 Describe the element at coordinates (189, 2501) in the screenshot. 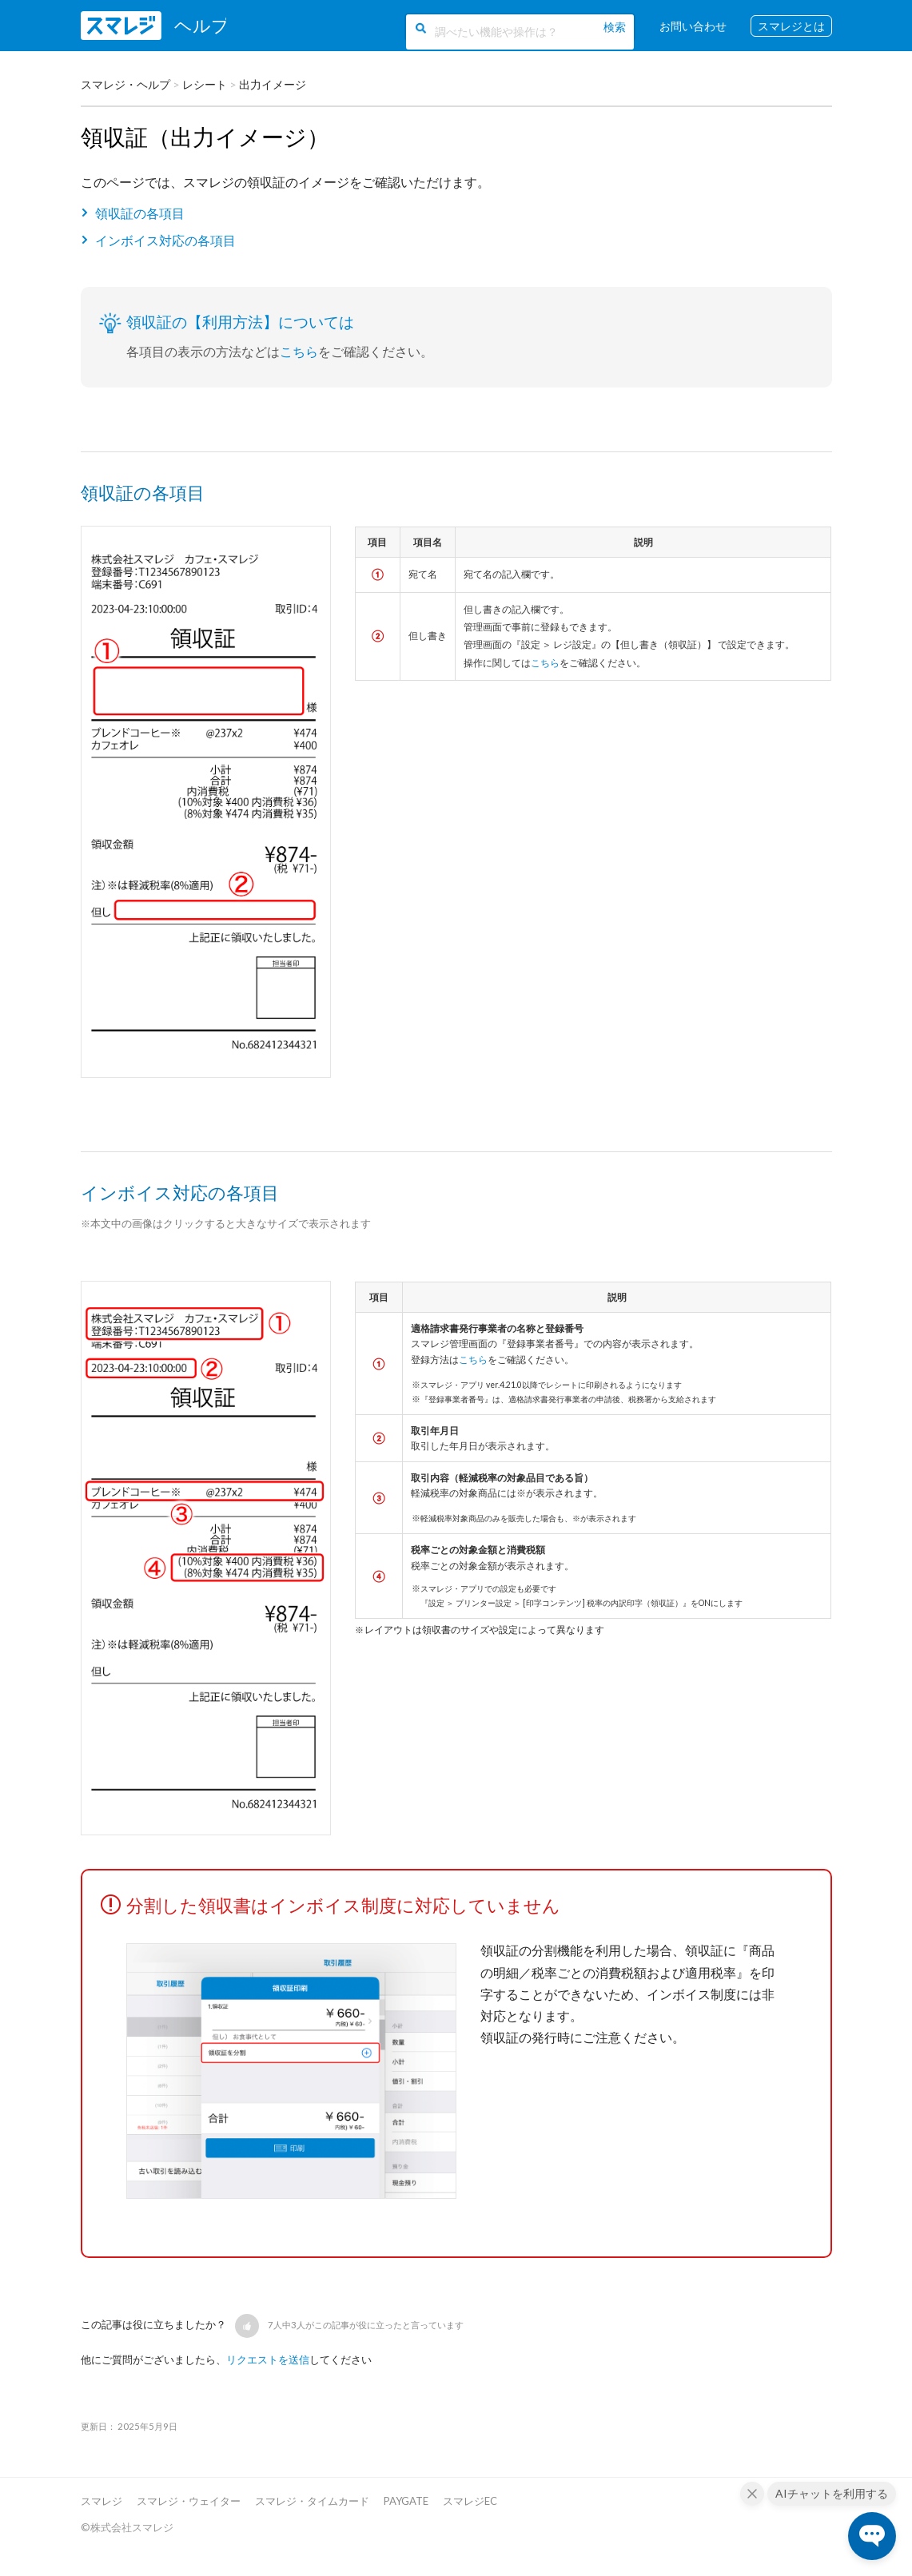

I see `スマレジ・ウェイター` at that location.